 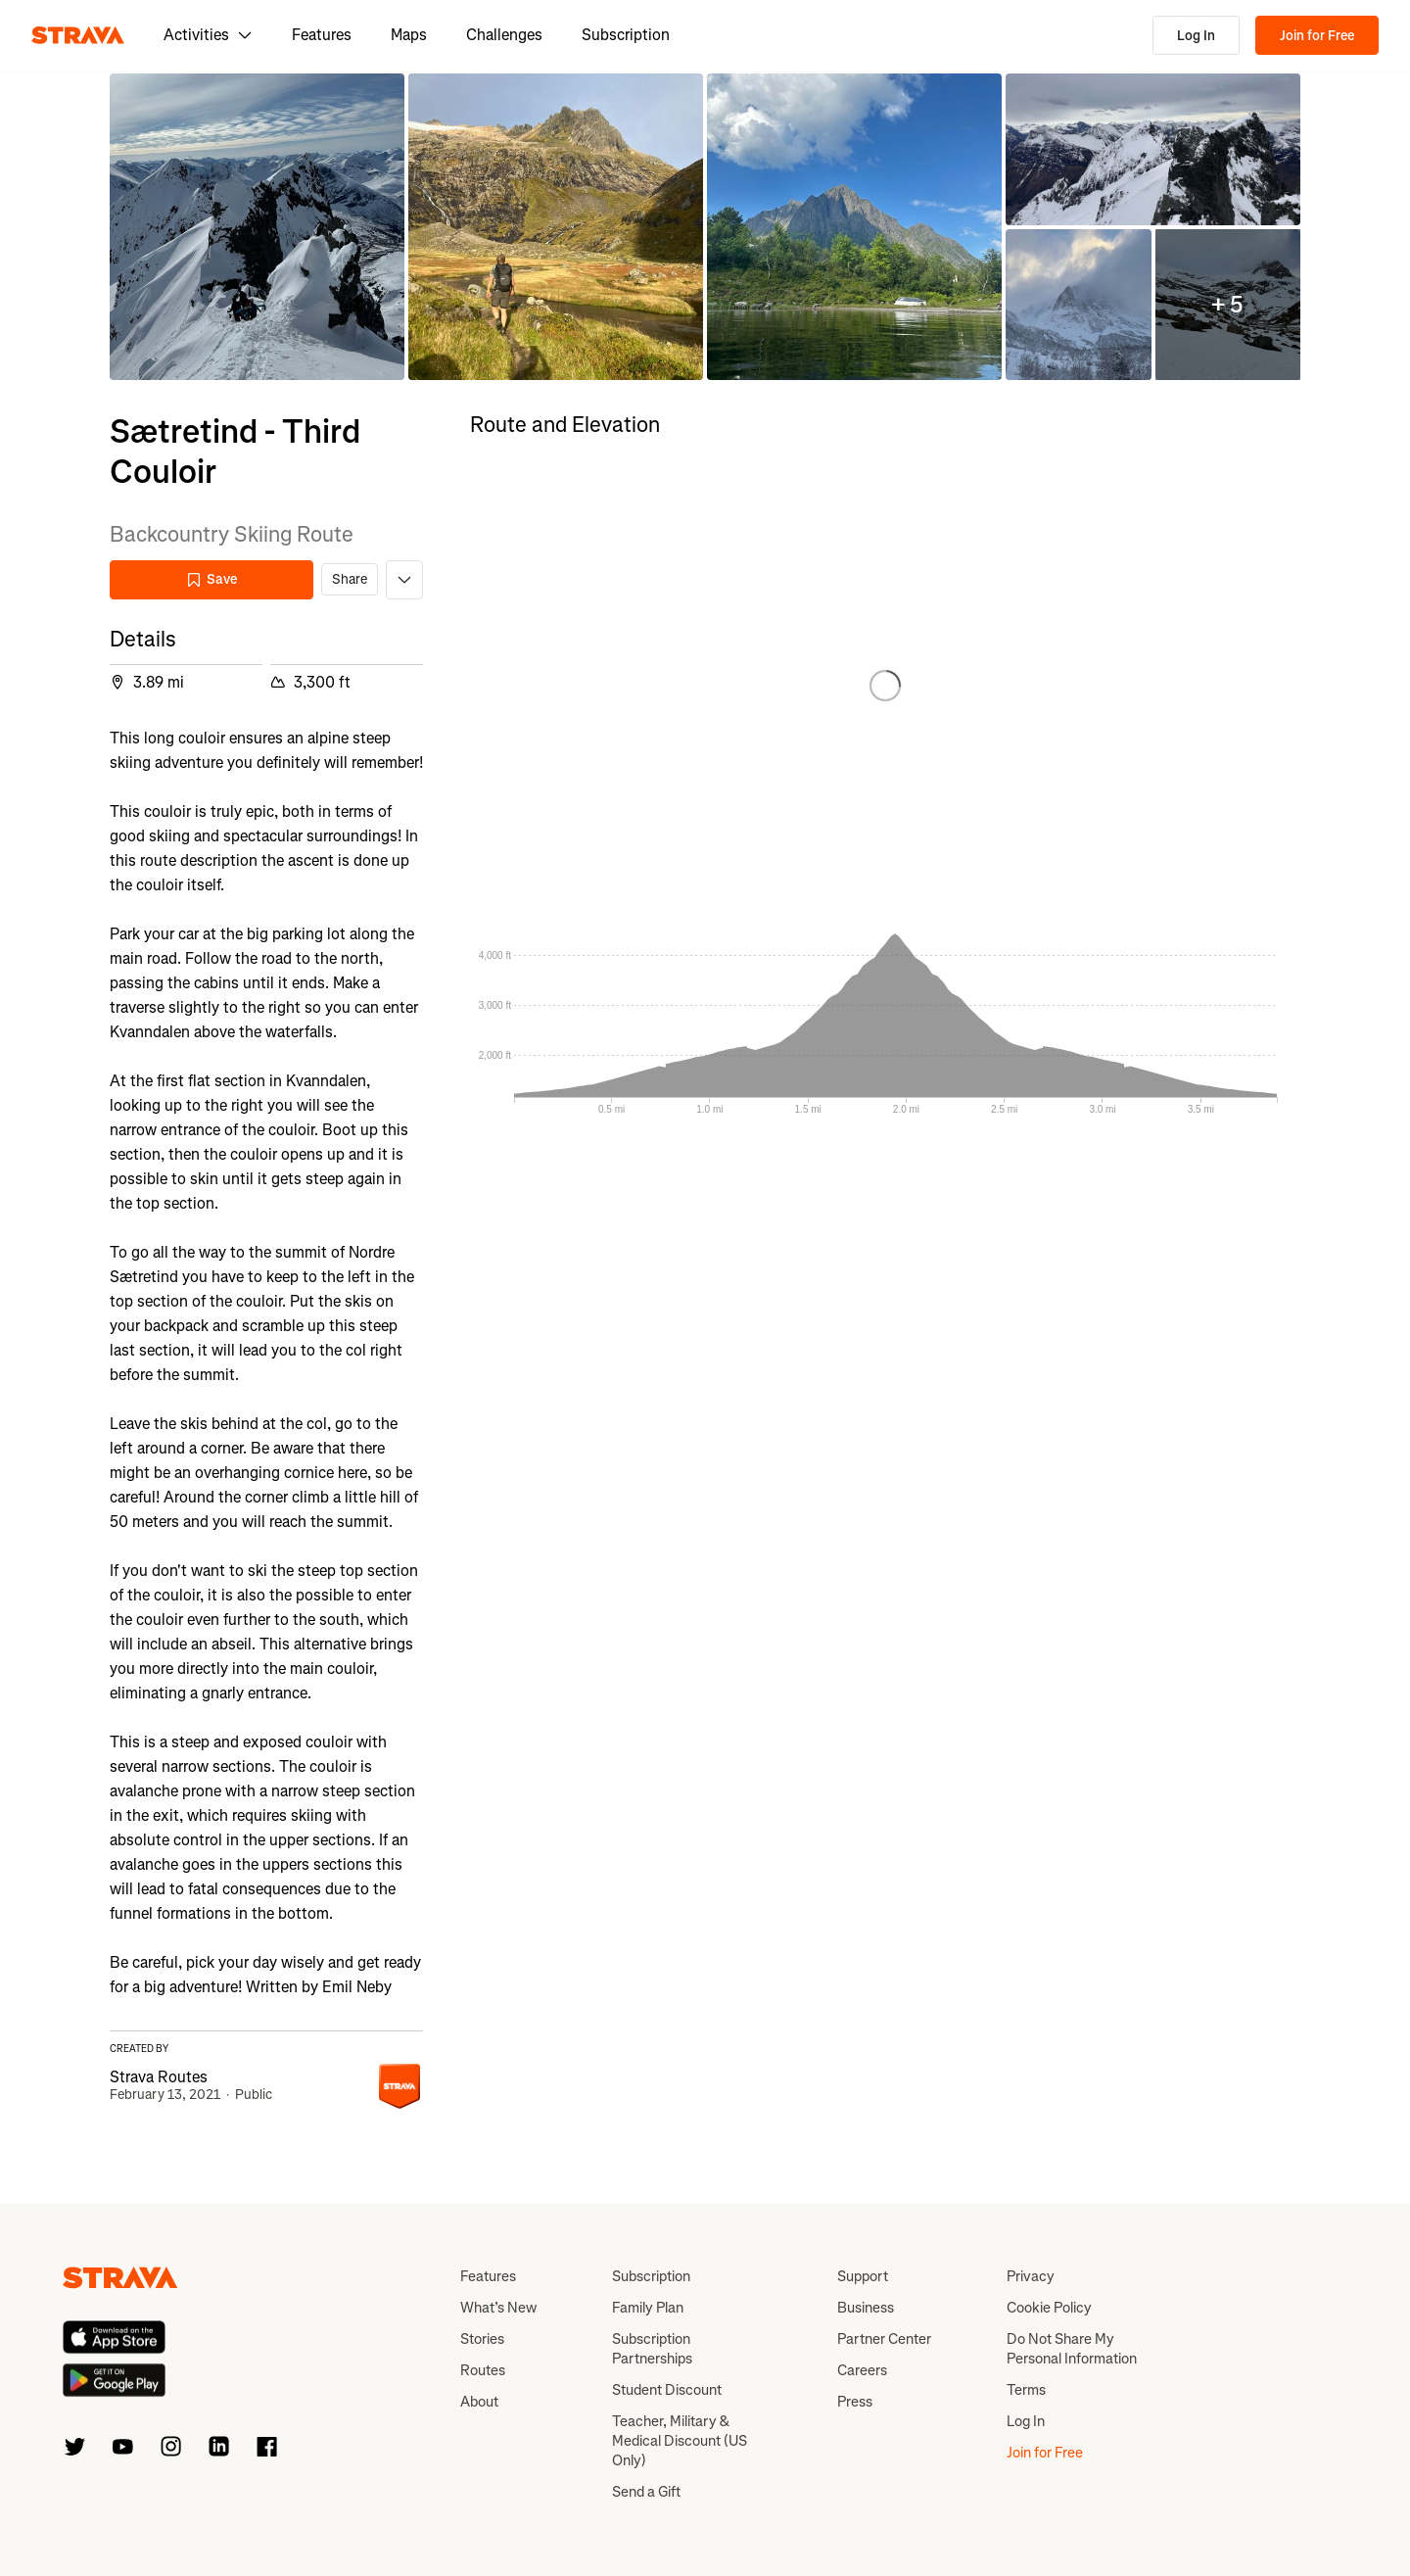 I want to click on Business, so click(x=865, y=2307).